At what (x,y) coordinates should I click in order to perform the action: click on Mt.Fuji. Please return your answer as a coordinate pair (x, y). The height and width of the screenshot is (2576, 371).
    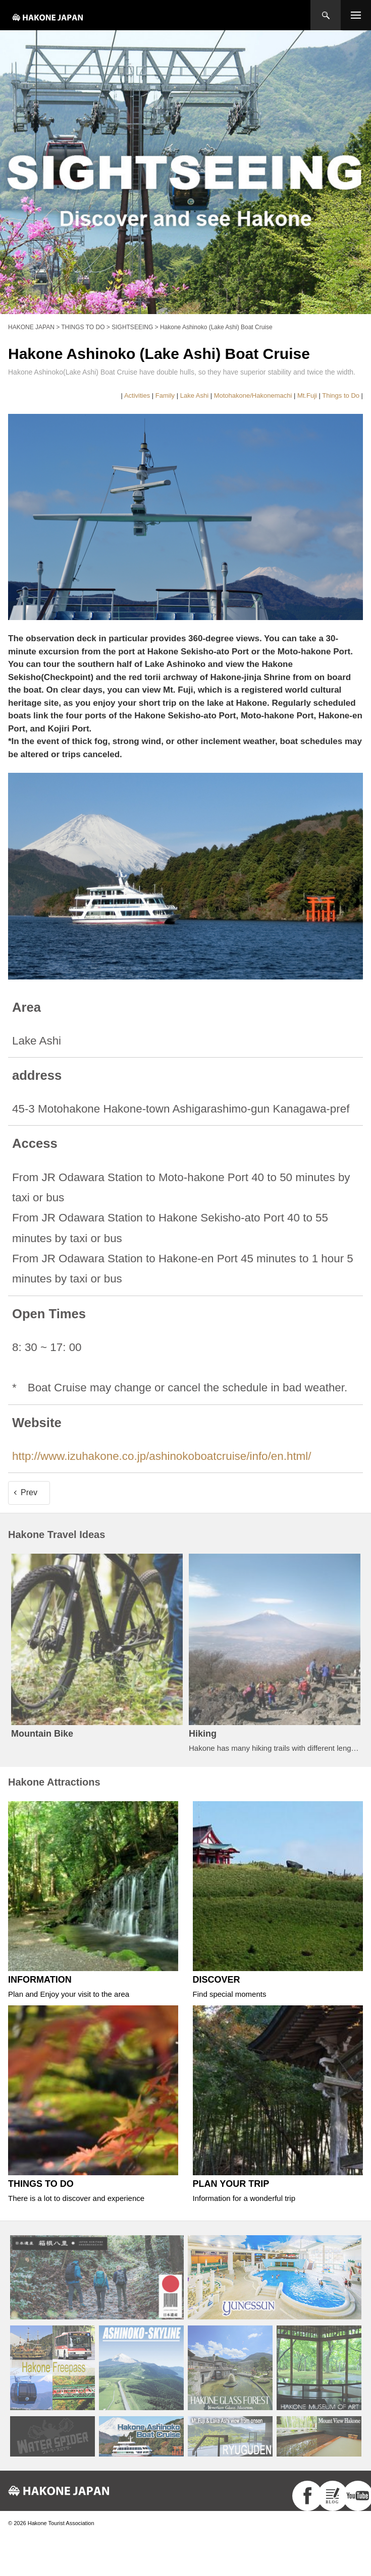
    Looking at the image, I should click on (307, 395).